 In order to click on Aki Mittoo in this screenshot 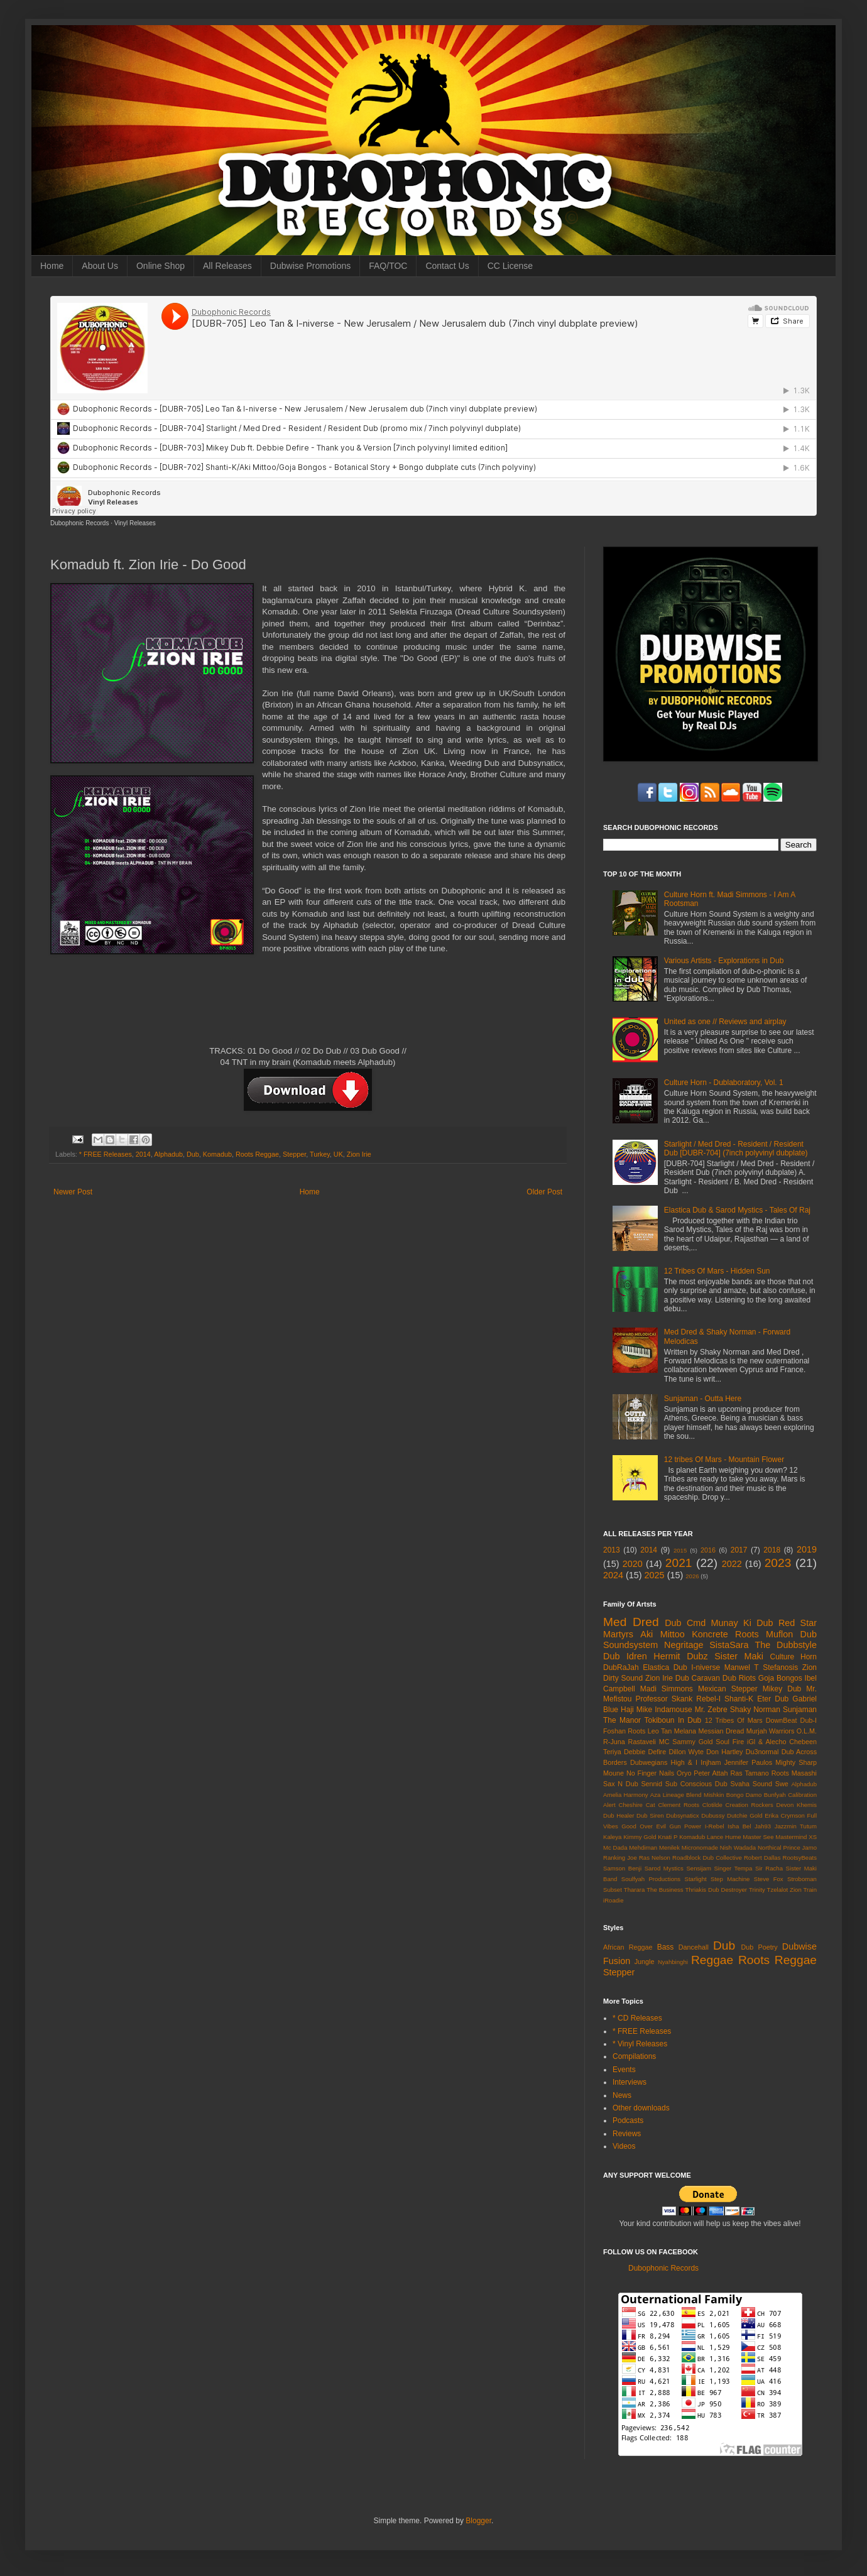, I will do `click(662, 1634)`.